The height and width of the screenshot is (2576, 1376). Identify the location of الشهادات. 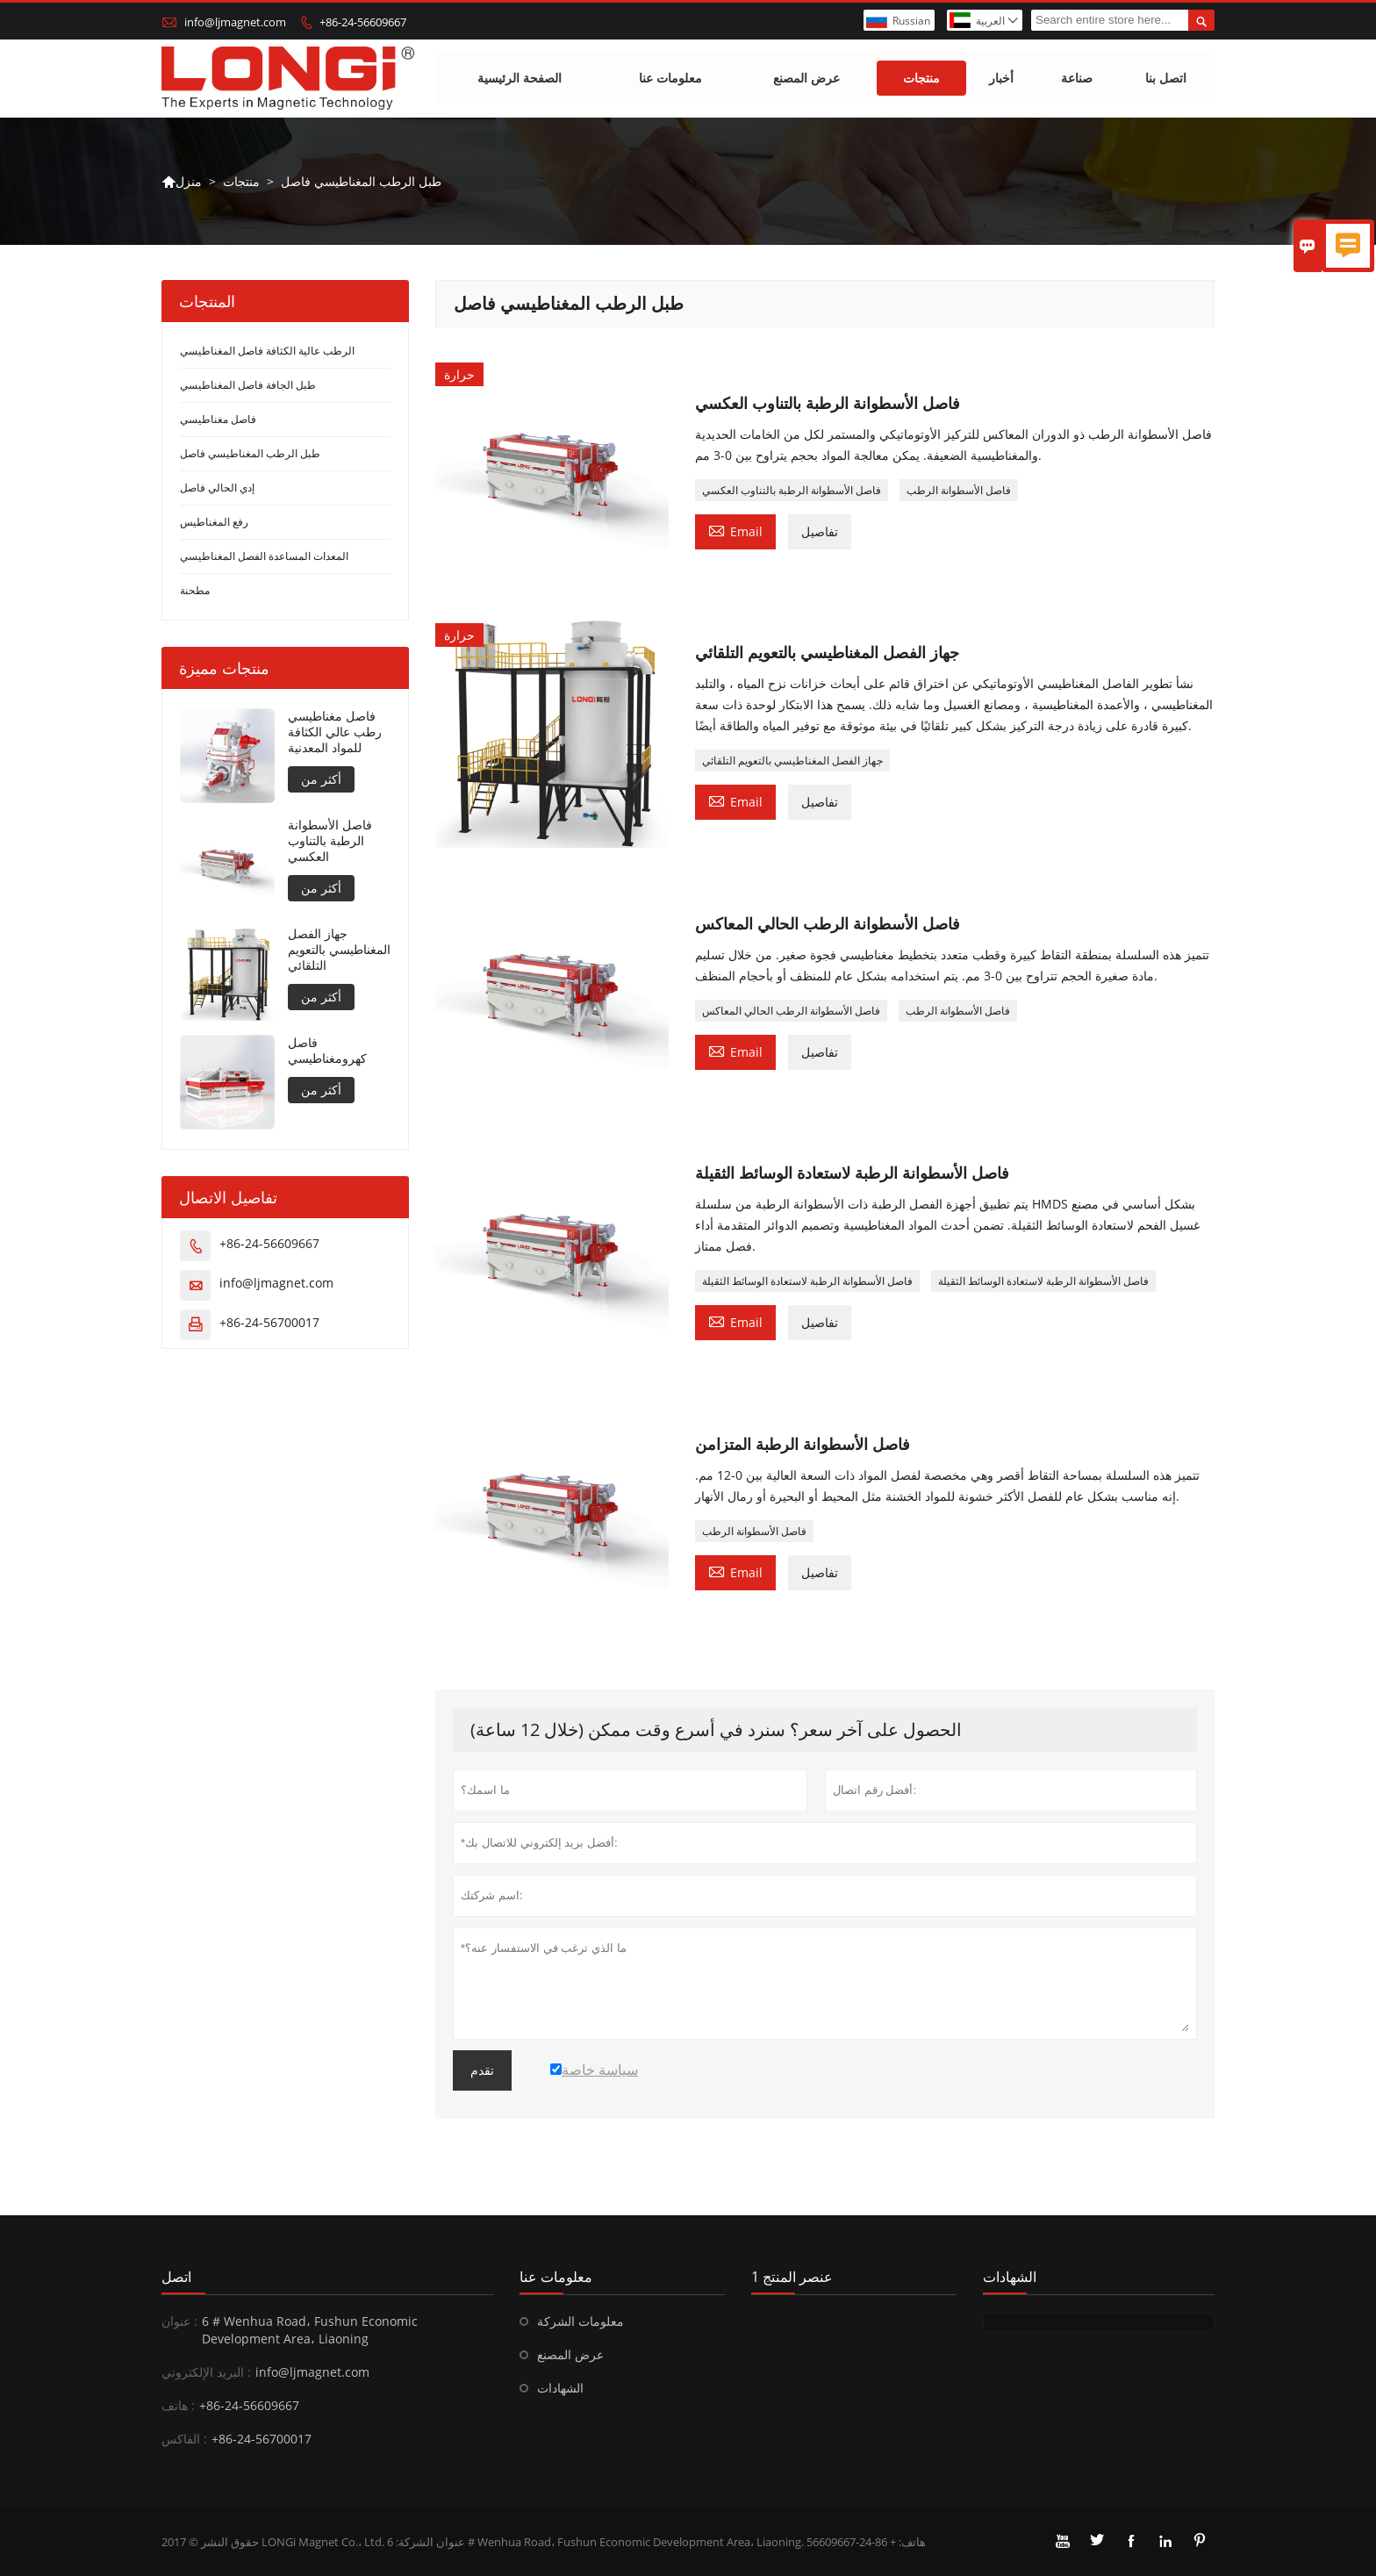
(560, 2387).